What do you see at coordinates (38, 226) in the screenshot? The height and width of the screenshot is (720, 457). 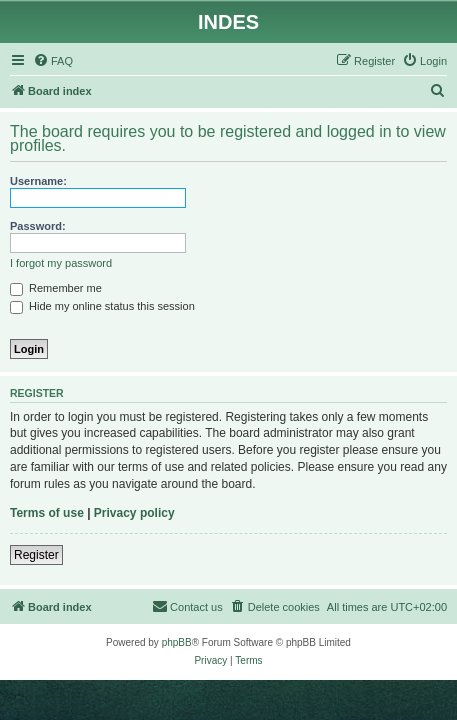 I see `Password:` at bounding box center [38, 226].